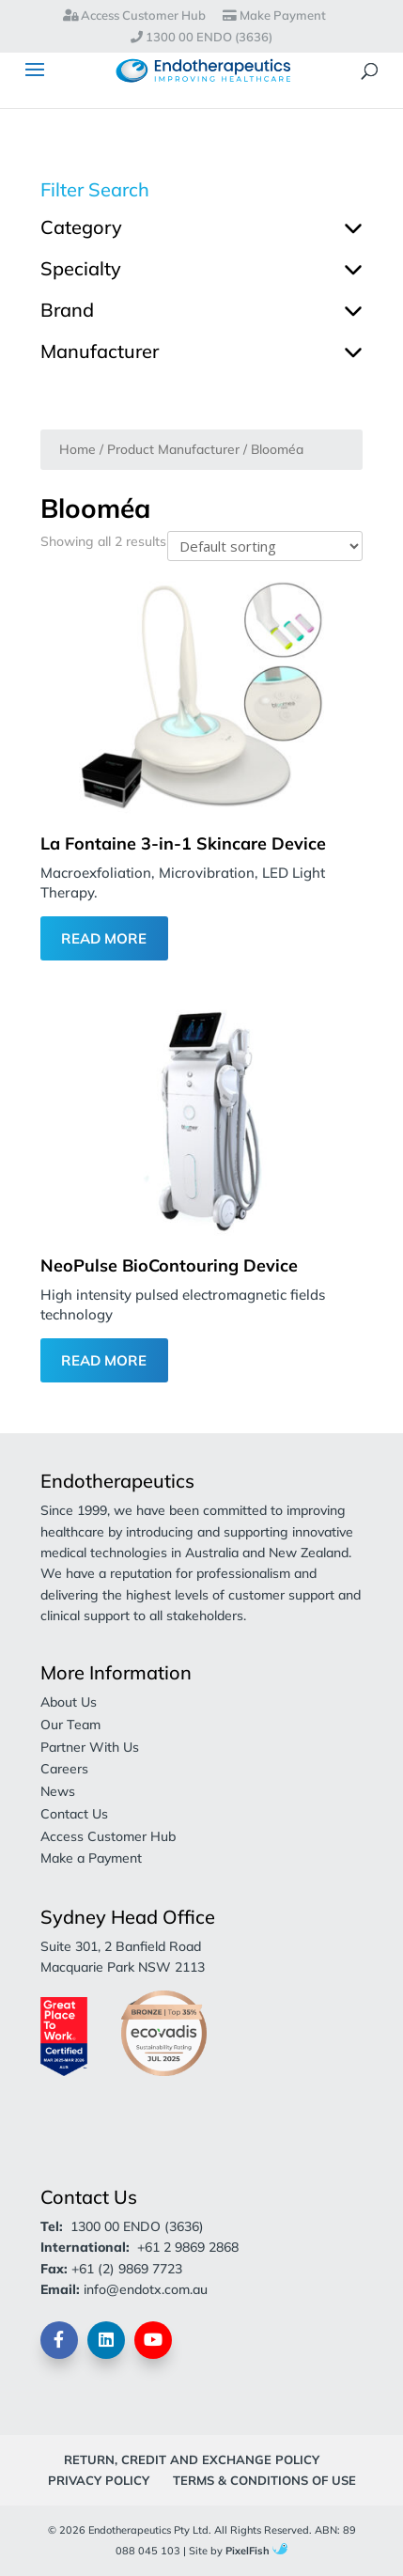 The height and width of the screenshot is (2576, 403). I want to click on Contact Us, so click(74, 1813).